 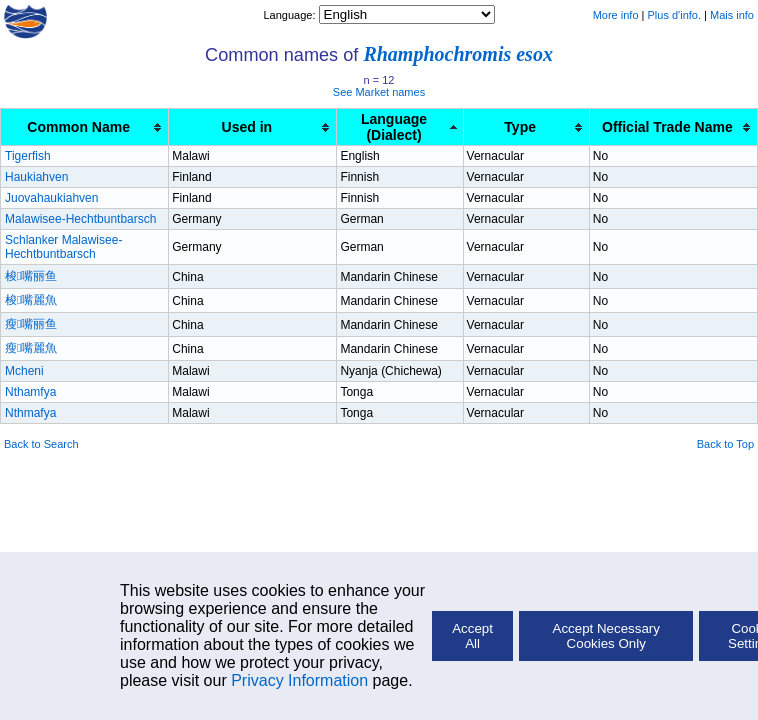 What do you see at coordinates (31, 324) in the screenshot?
I see `瘦嘴丽鱼` at bounding box center [31, 324].